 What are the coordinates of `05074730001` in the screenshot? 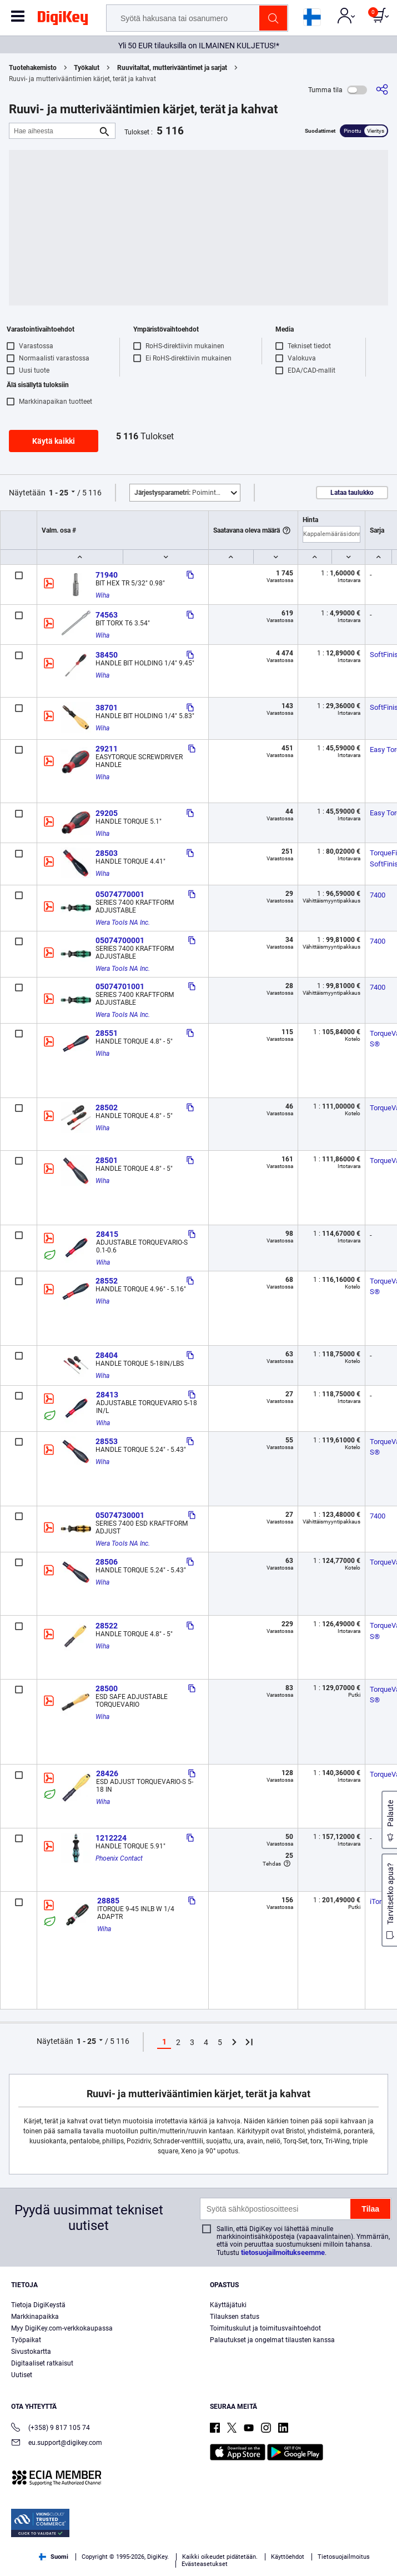 It's located at (120, 1515).